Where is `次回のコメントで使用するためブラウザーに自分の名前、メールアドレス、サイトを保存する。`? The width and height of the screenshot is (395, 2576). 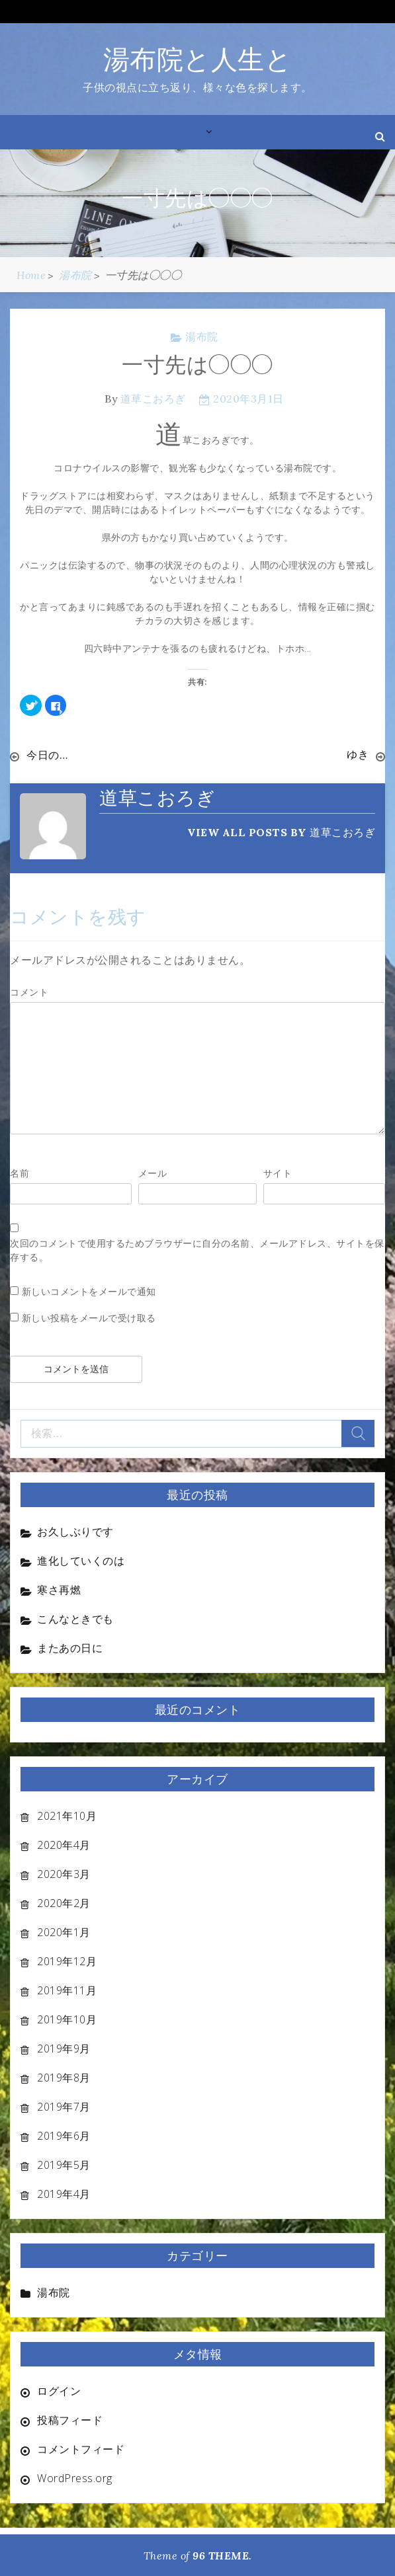
次回のコメントで使用するためブラウザーに自分の名前、メールアドレス、サイトを保存する。 is located at coordinates (197, 1249).